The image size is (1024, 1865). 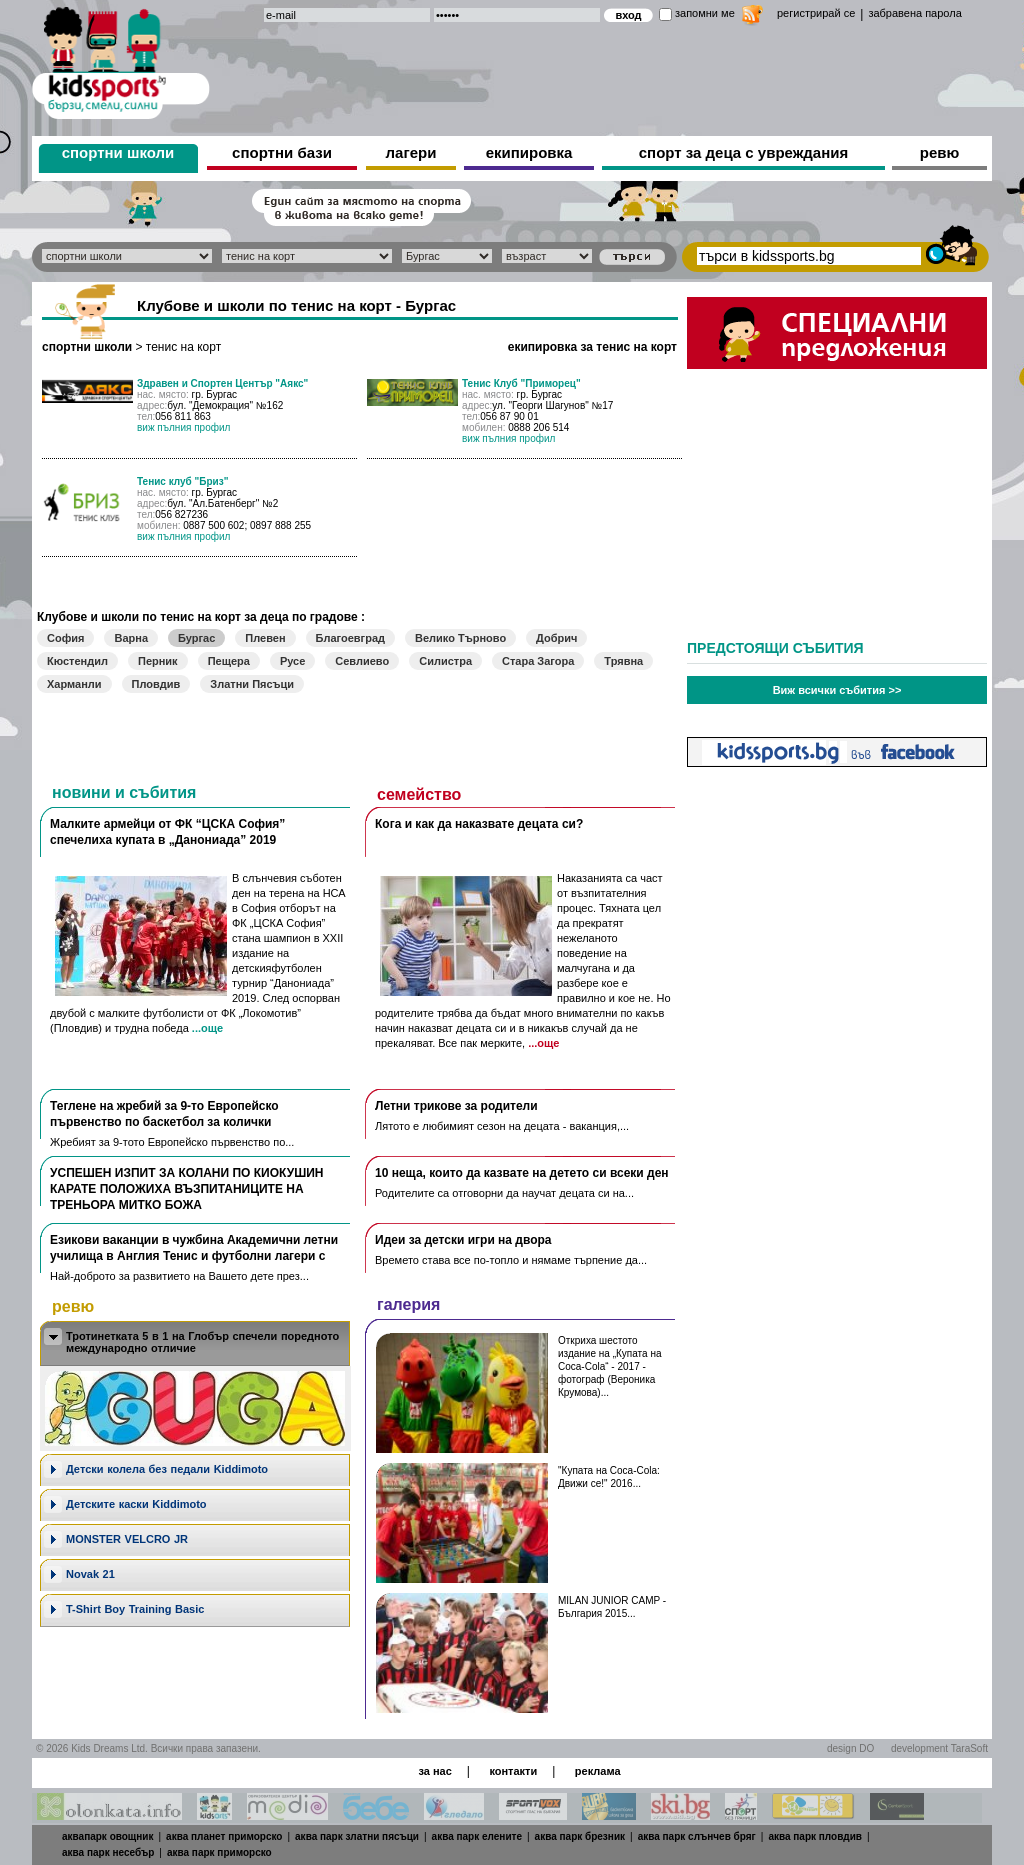 I want to click on Пещера, so click(x=229, y=661).